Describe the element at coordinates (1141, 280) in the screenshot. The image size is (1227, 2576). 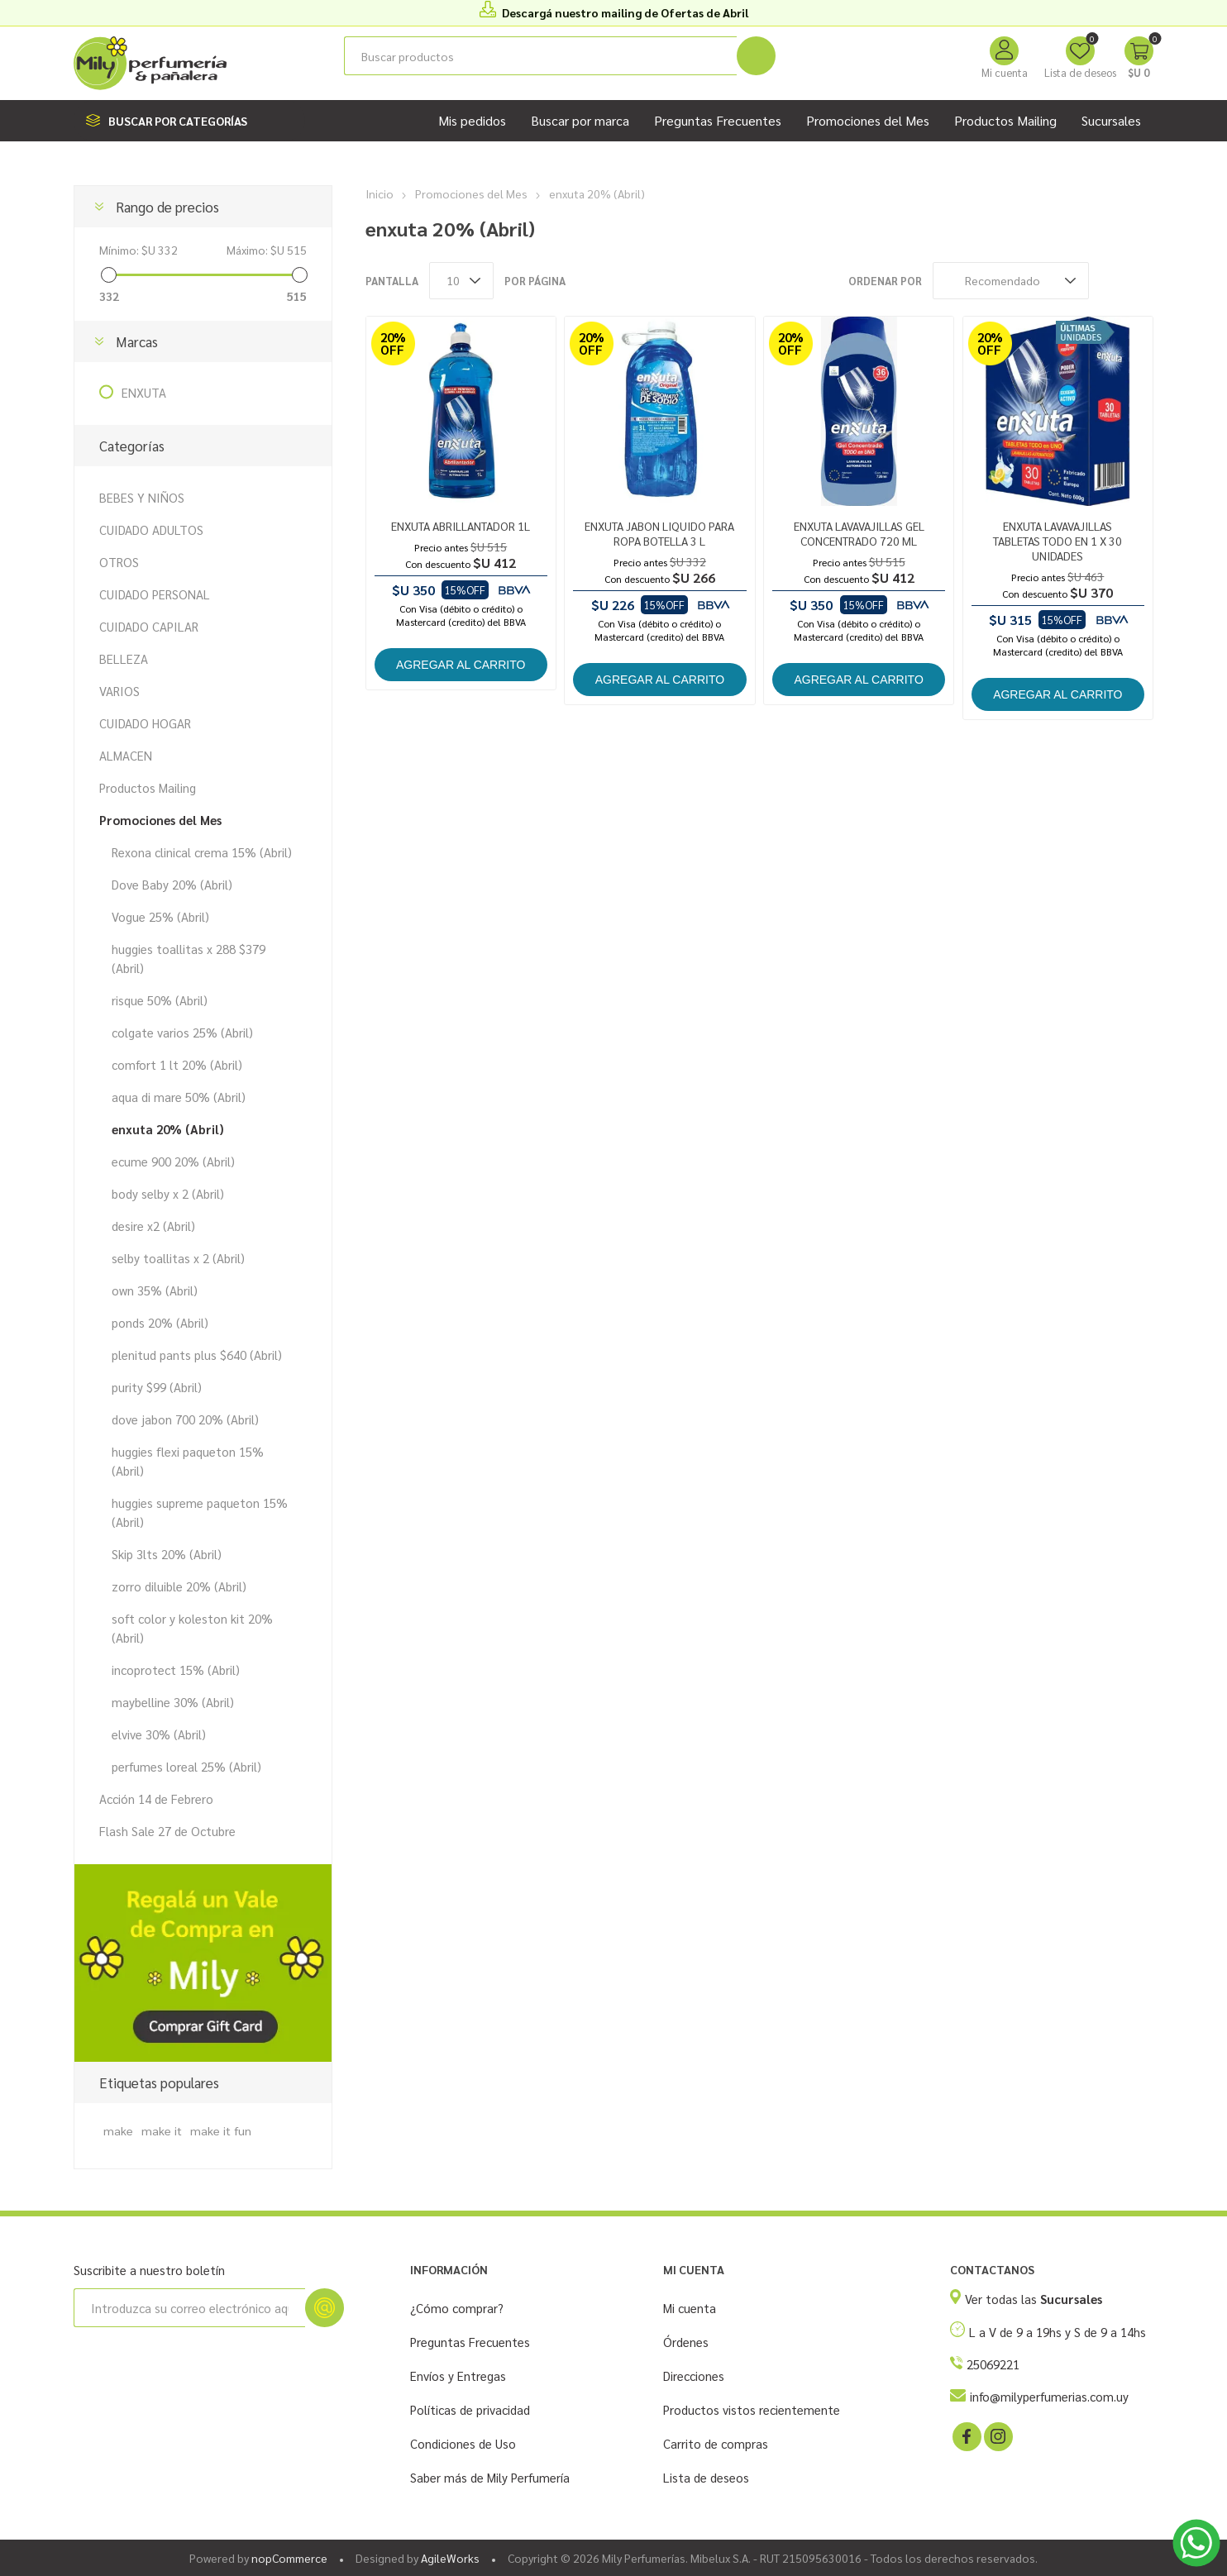
I see `Lista` at that location.